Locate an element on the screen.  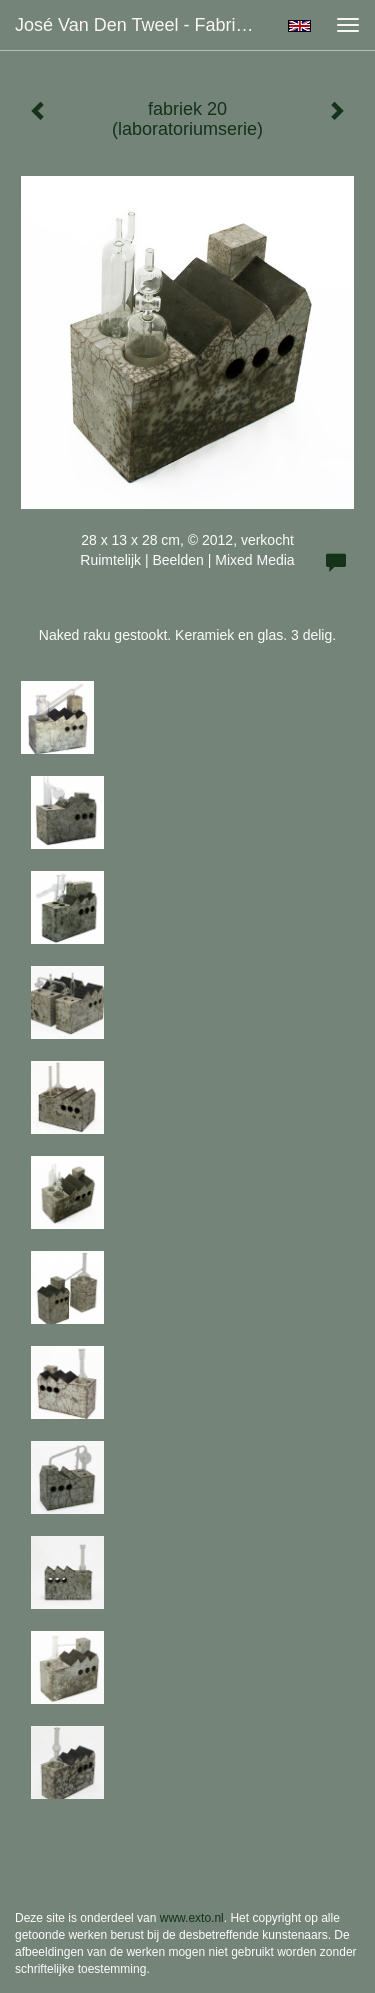
English is located at coordinates (299, 26).